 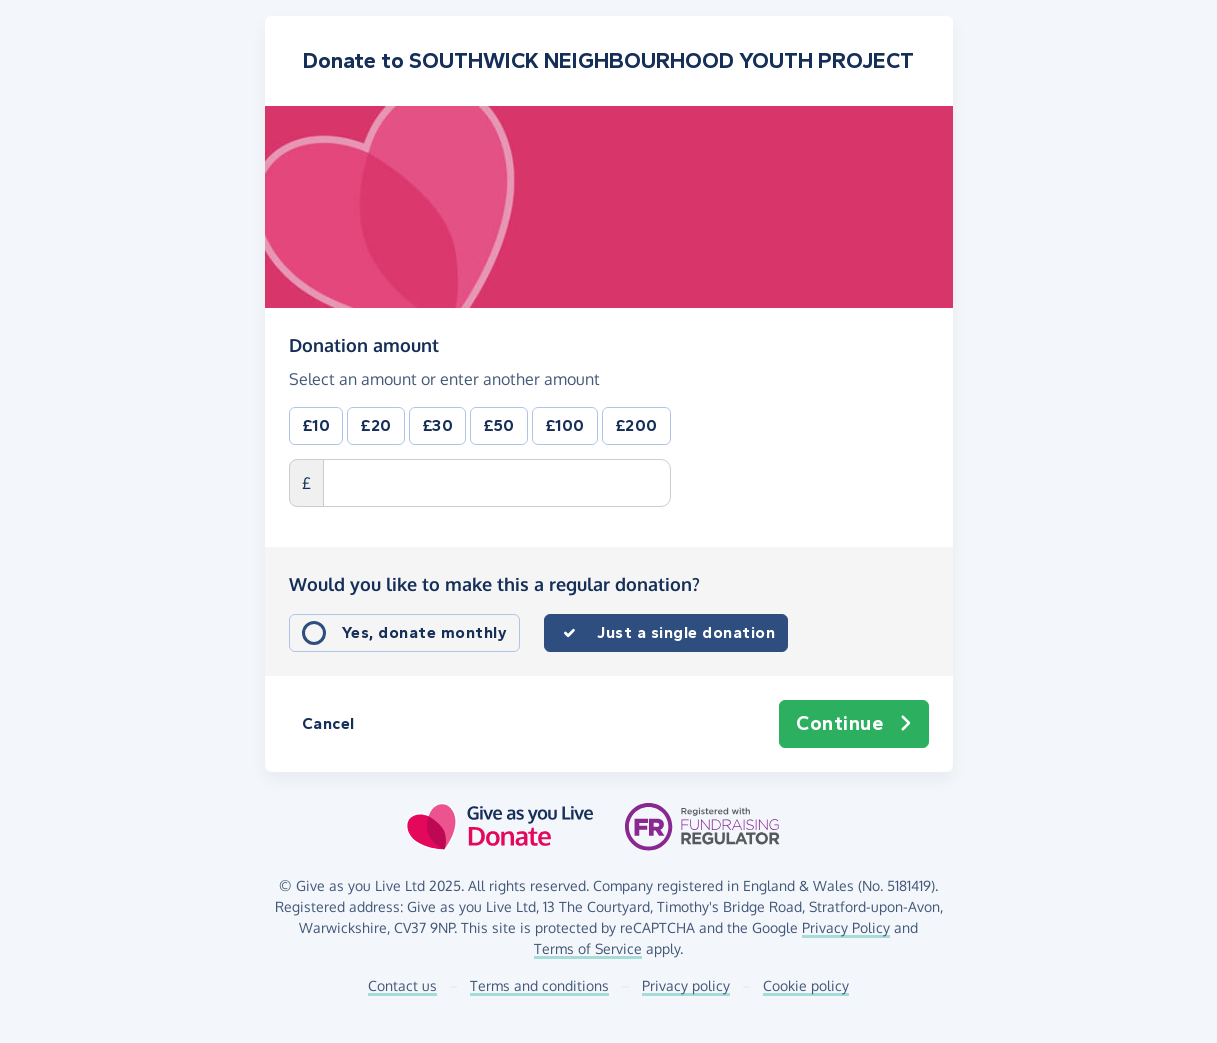 I want to click on Contact us, so click(x=402, y=985).